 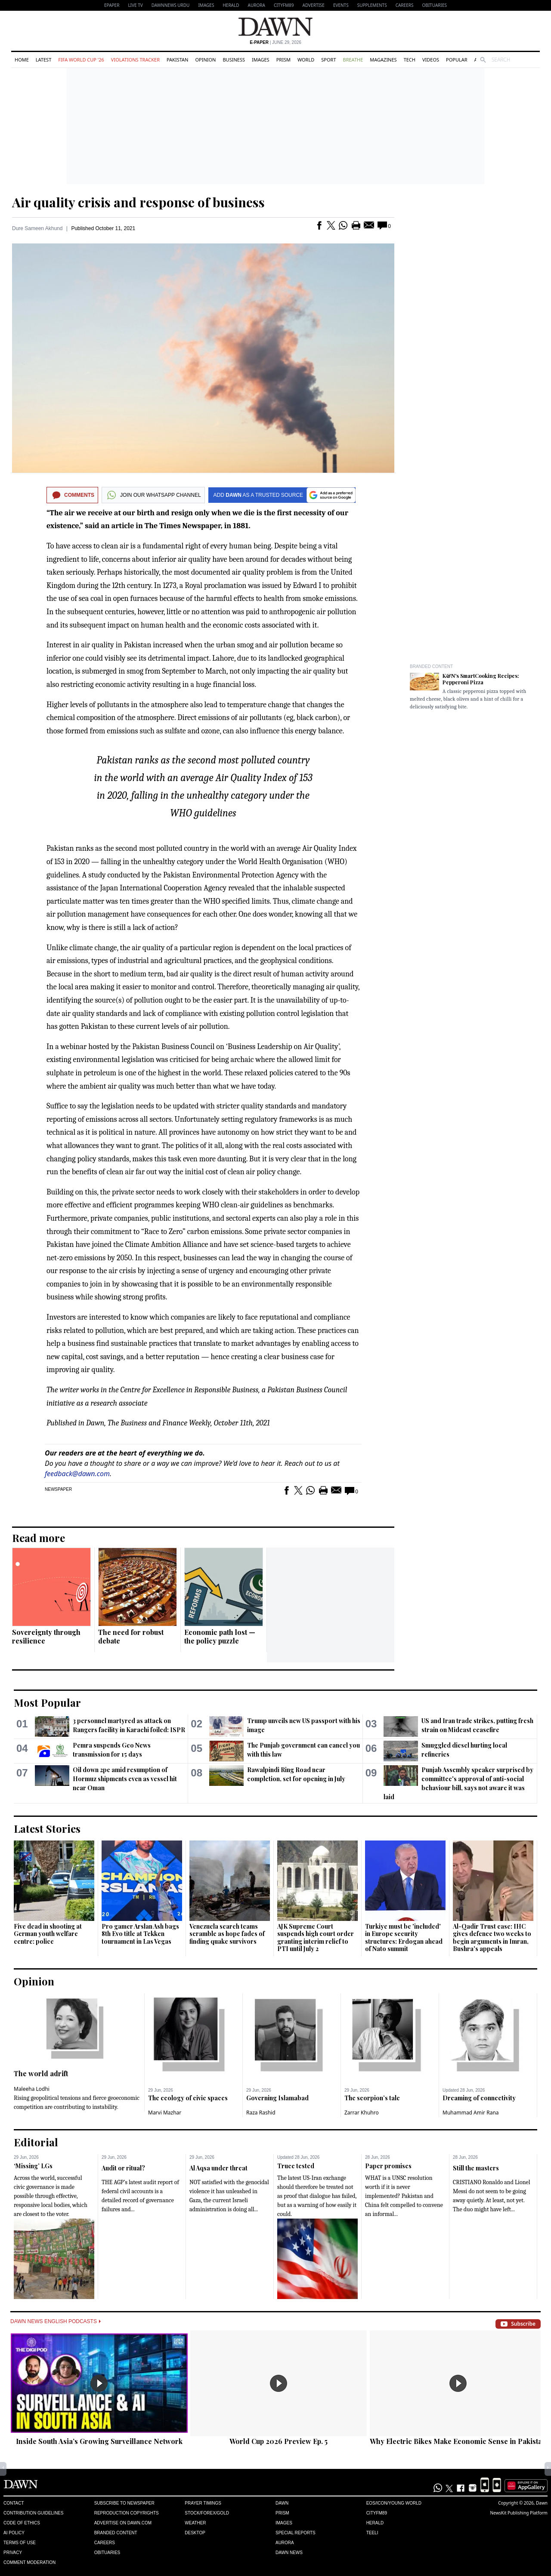 What do you see at coordinates (205, 59) in the screenshot?
I see `Opinion` at bounding box center [205, 59].